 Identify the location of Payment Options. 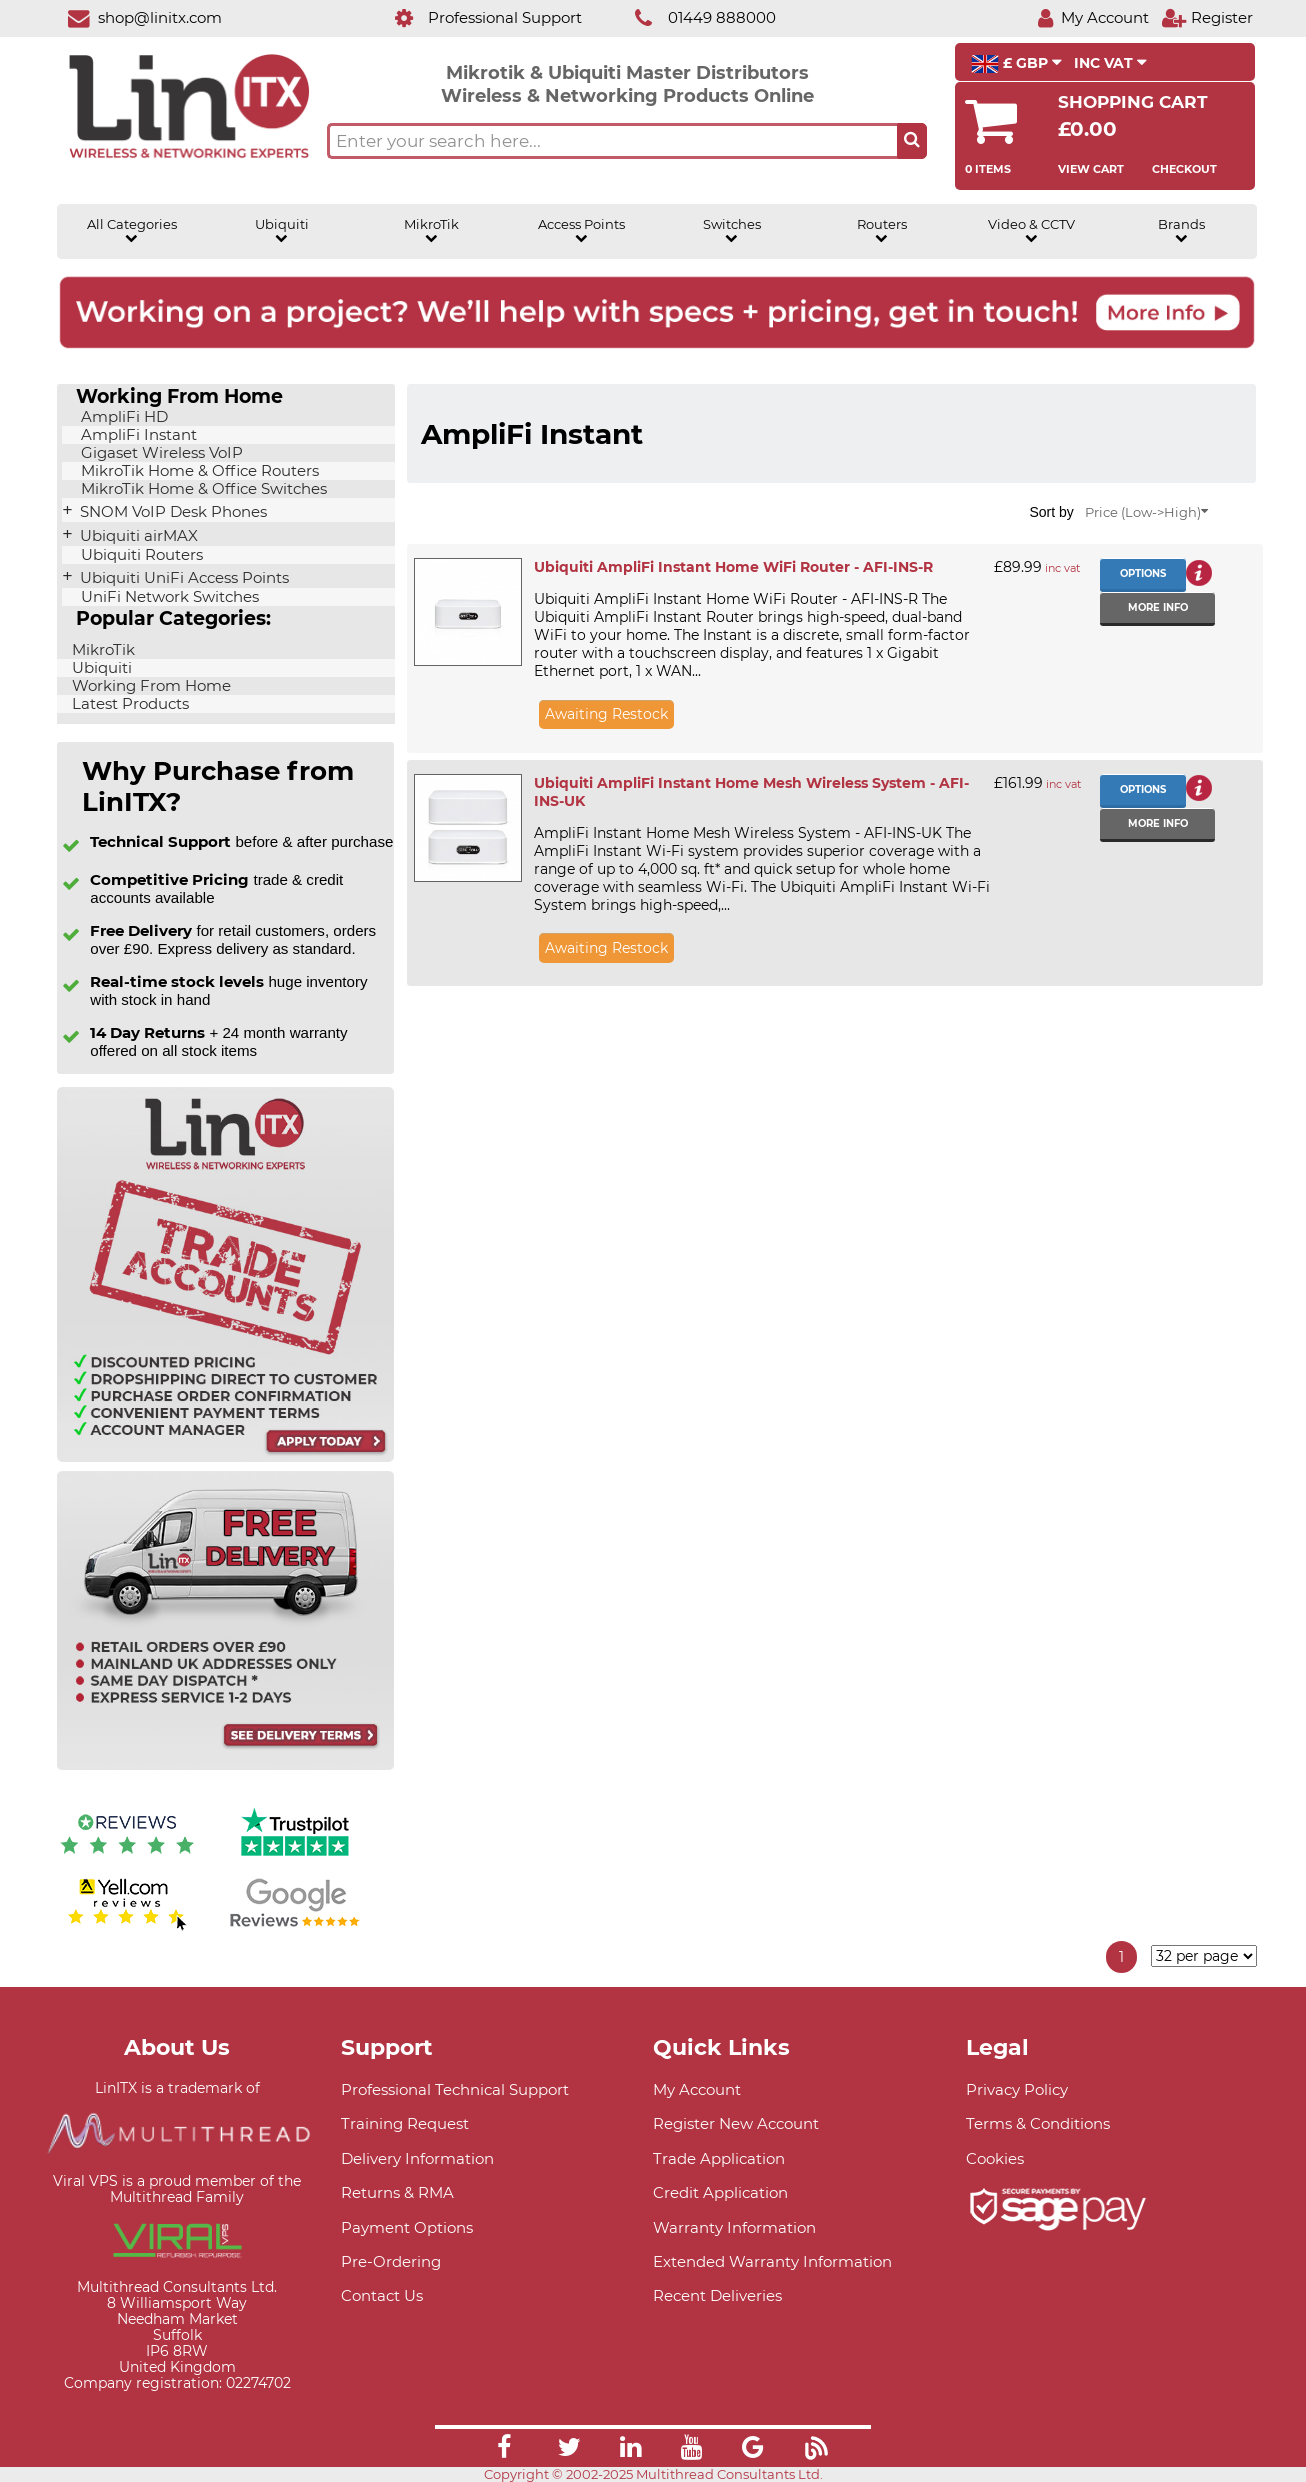
(407, 2227).